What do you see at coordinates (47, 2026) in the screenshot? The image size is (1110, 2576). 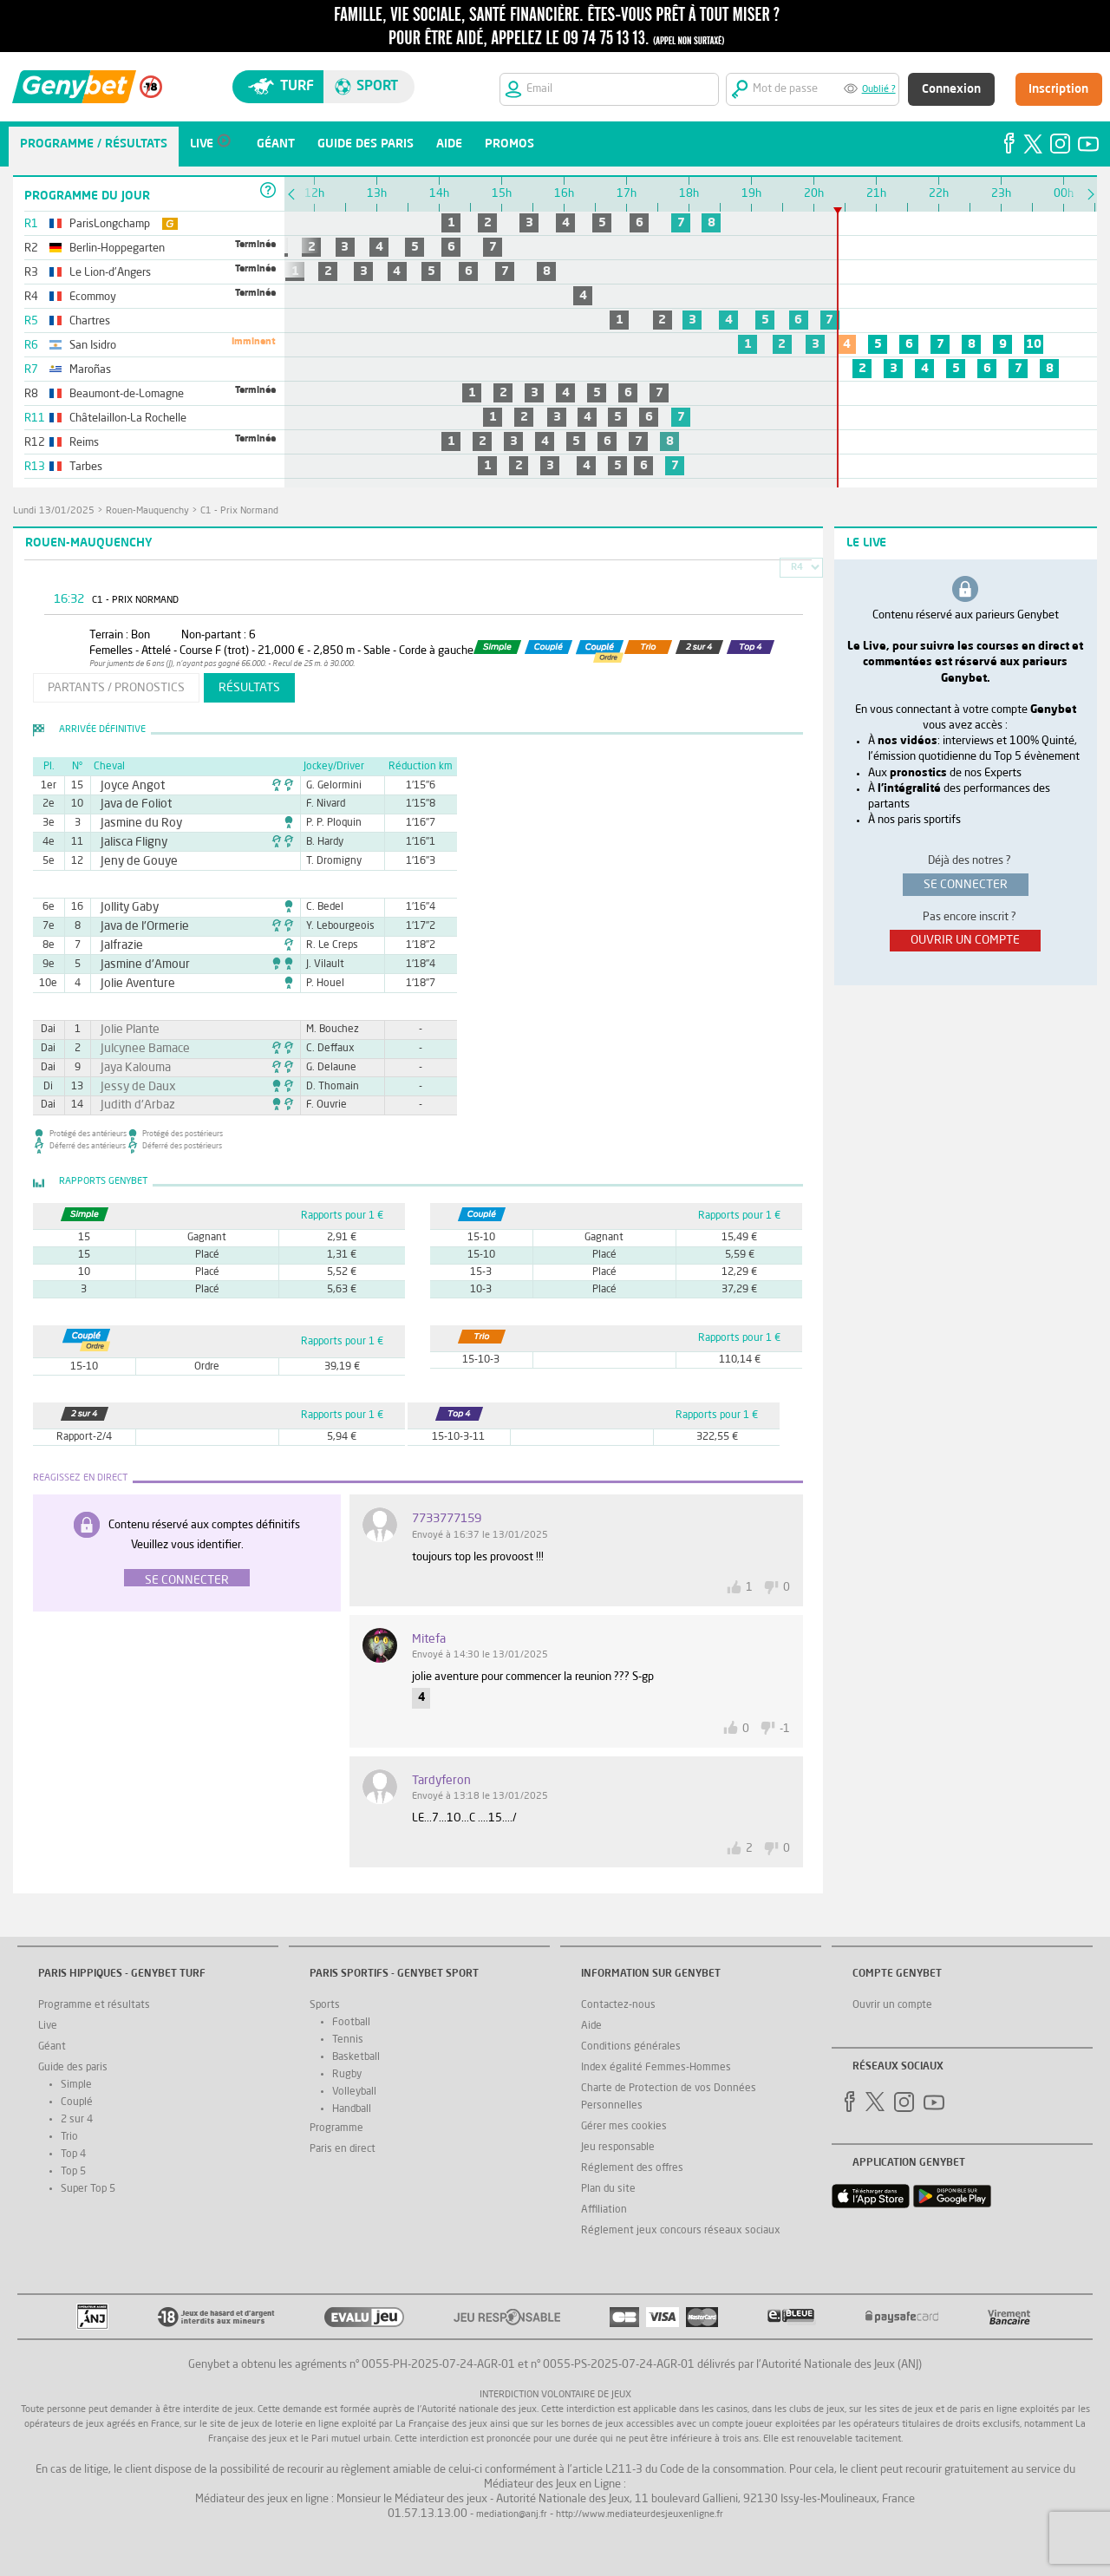 I see `Live` at bounding box center [47, 2026].